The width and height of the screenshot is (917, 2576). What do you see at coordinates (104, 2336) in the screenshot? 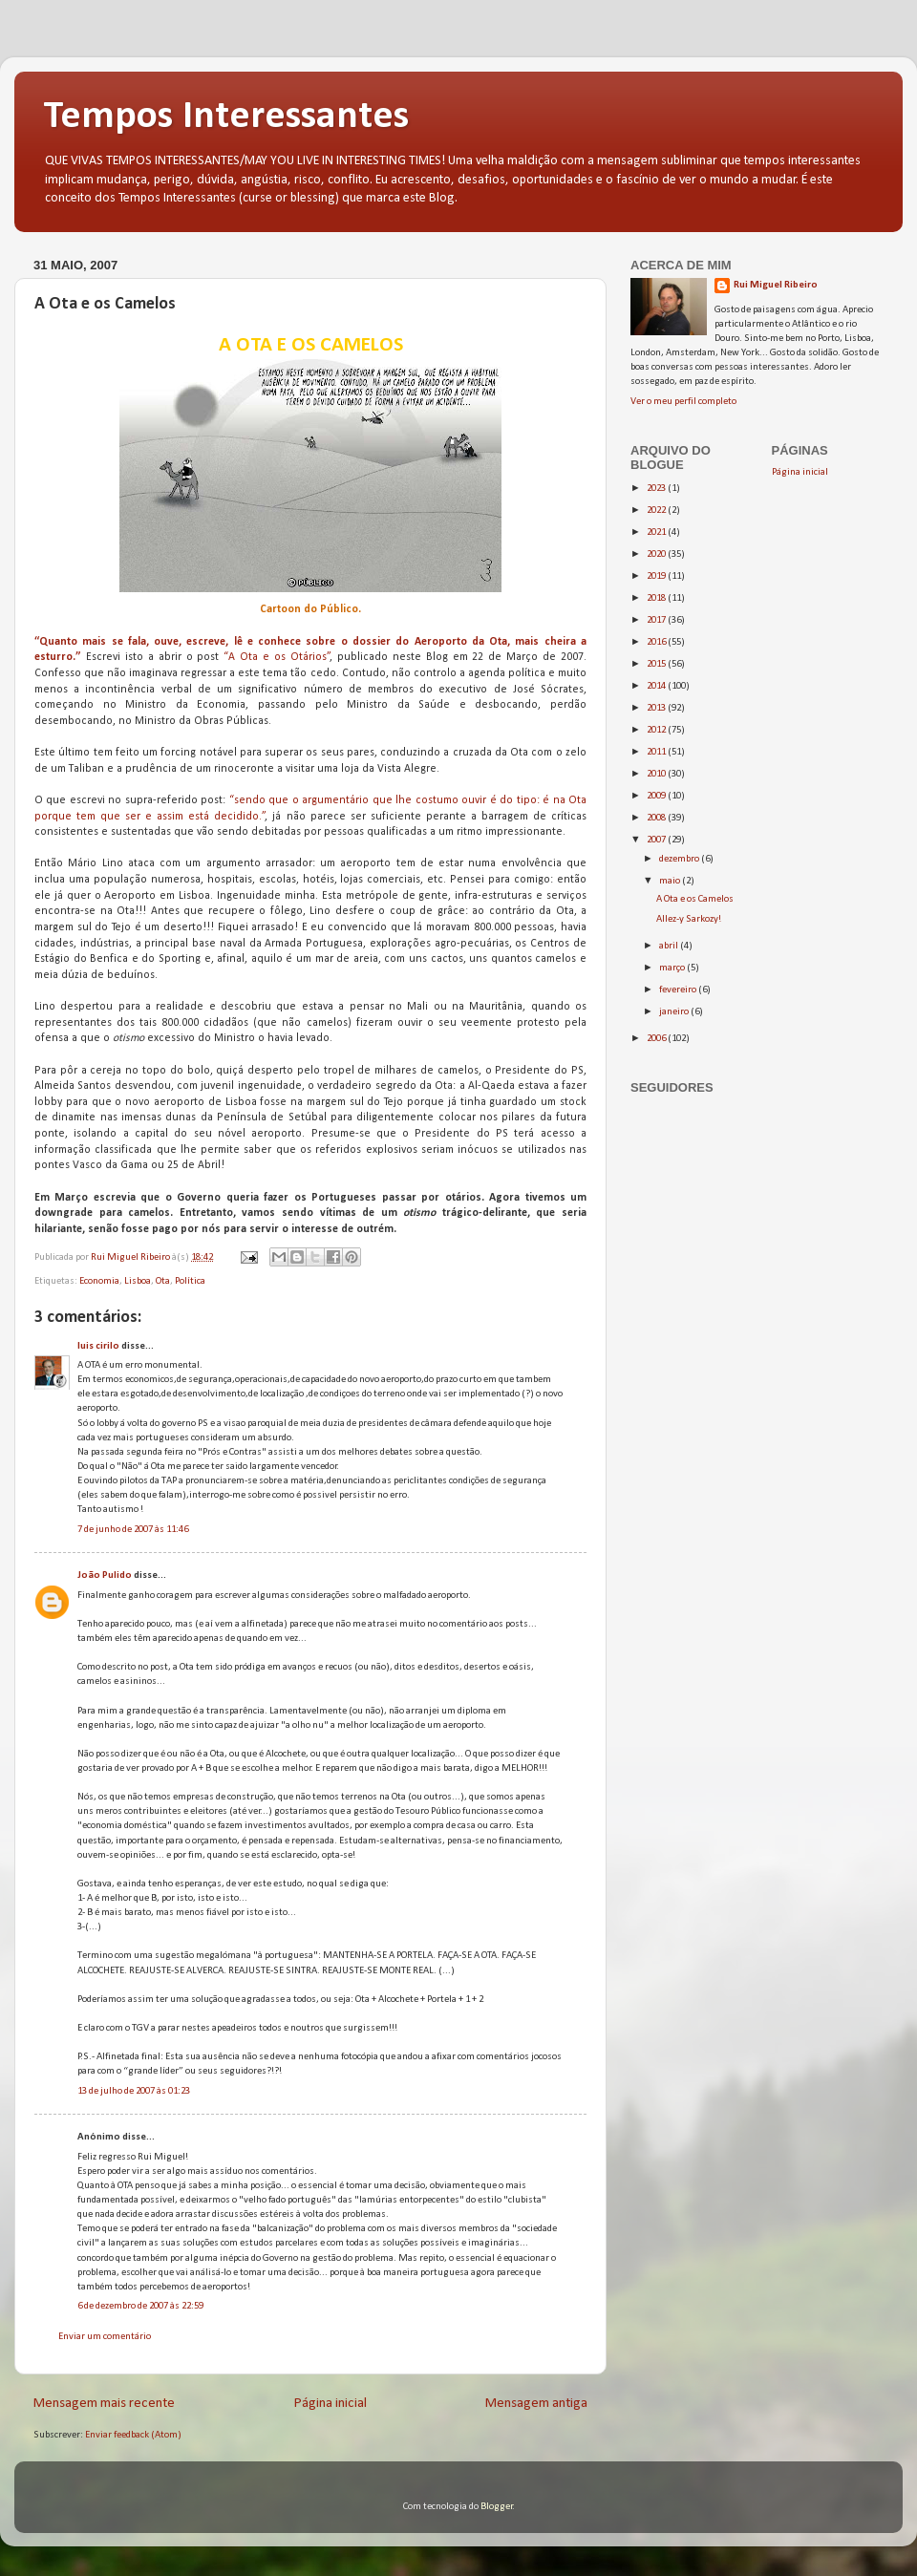
I see `Enviar um comentário` at bounding box center [104, 2336].